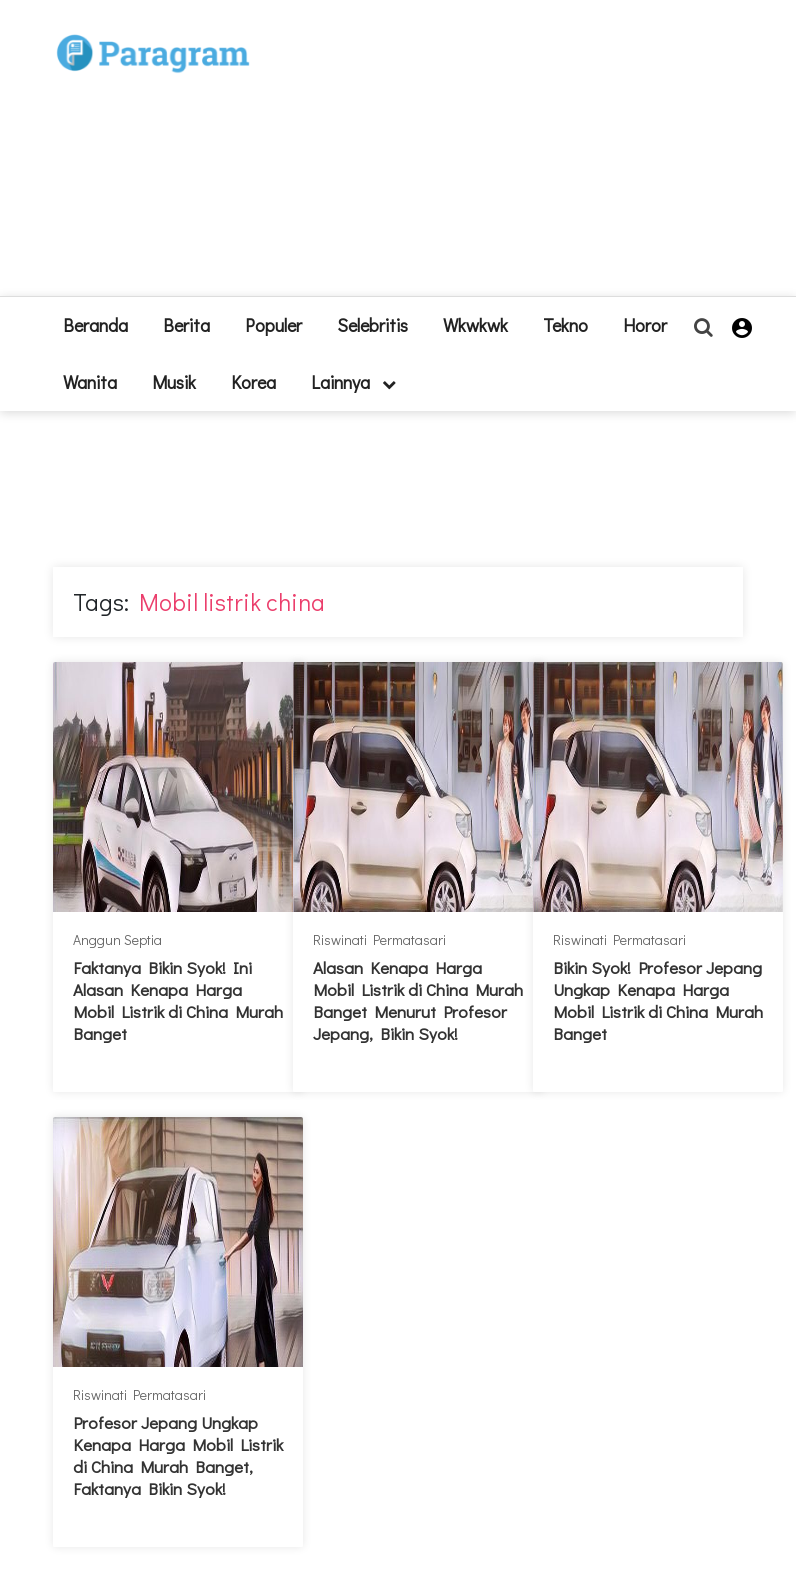  What do you see at coordinates (253, 382) in the screenshot?
I see `Korea` at bounding box center [253, 382].